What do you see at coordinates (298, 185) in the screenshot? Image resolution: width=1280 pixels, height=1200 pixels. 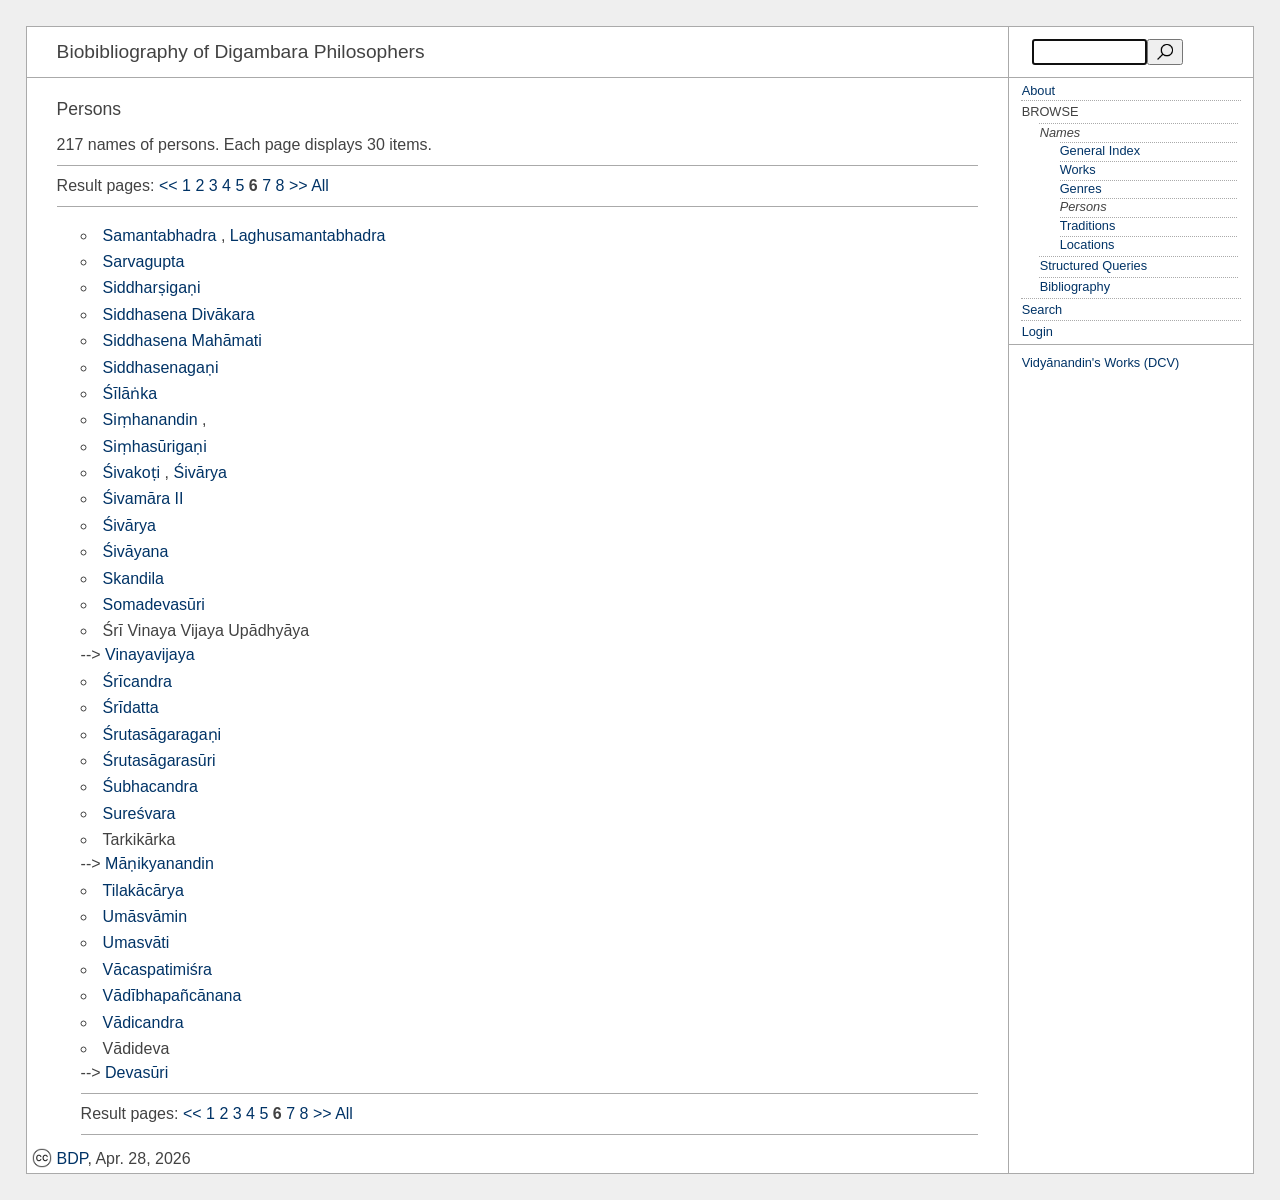 I see `>>` at bounding box center [298, 185].